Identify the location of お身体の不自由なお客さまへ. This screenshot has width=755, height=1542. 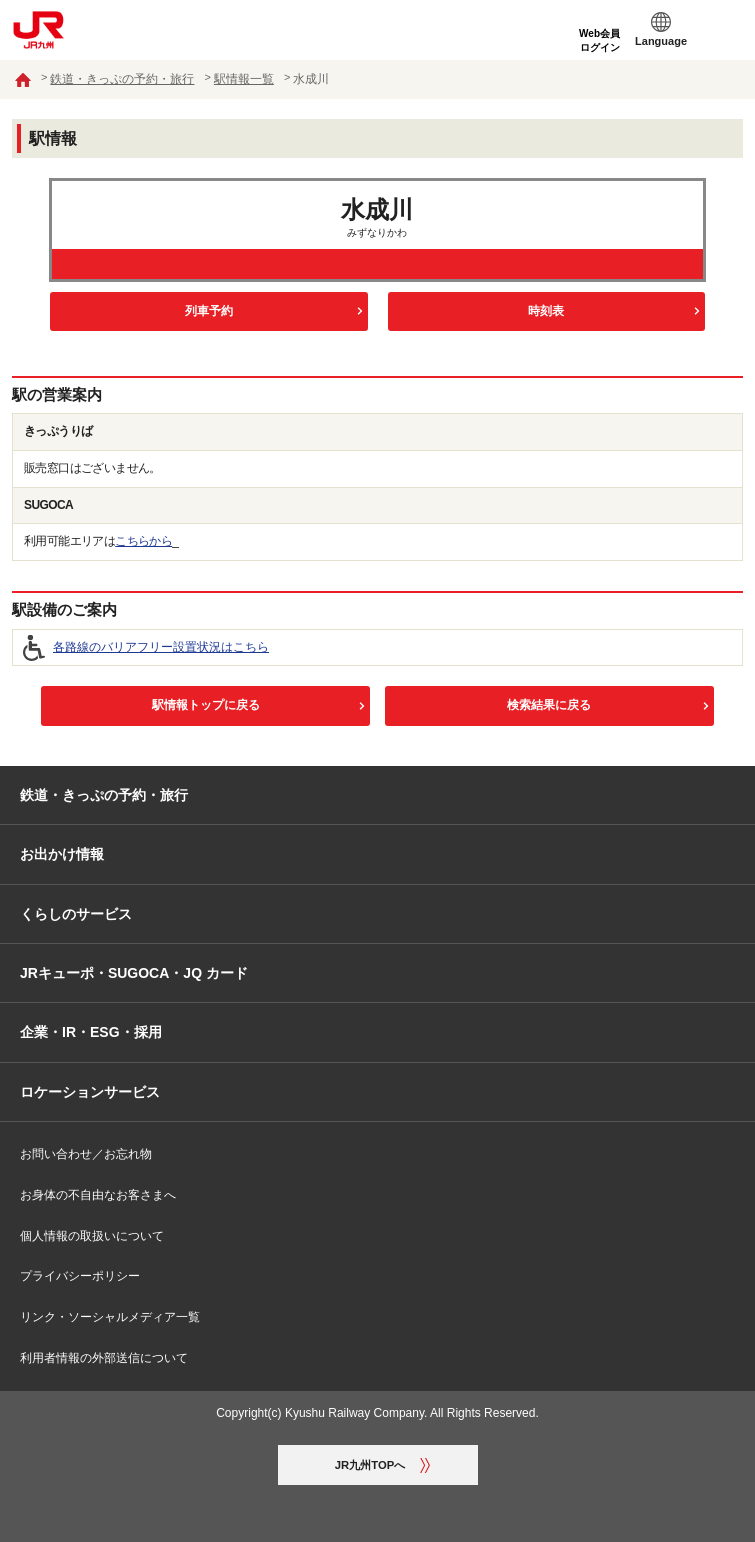
(98, 1195).